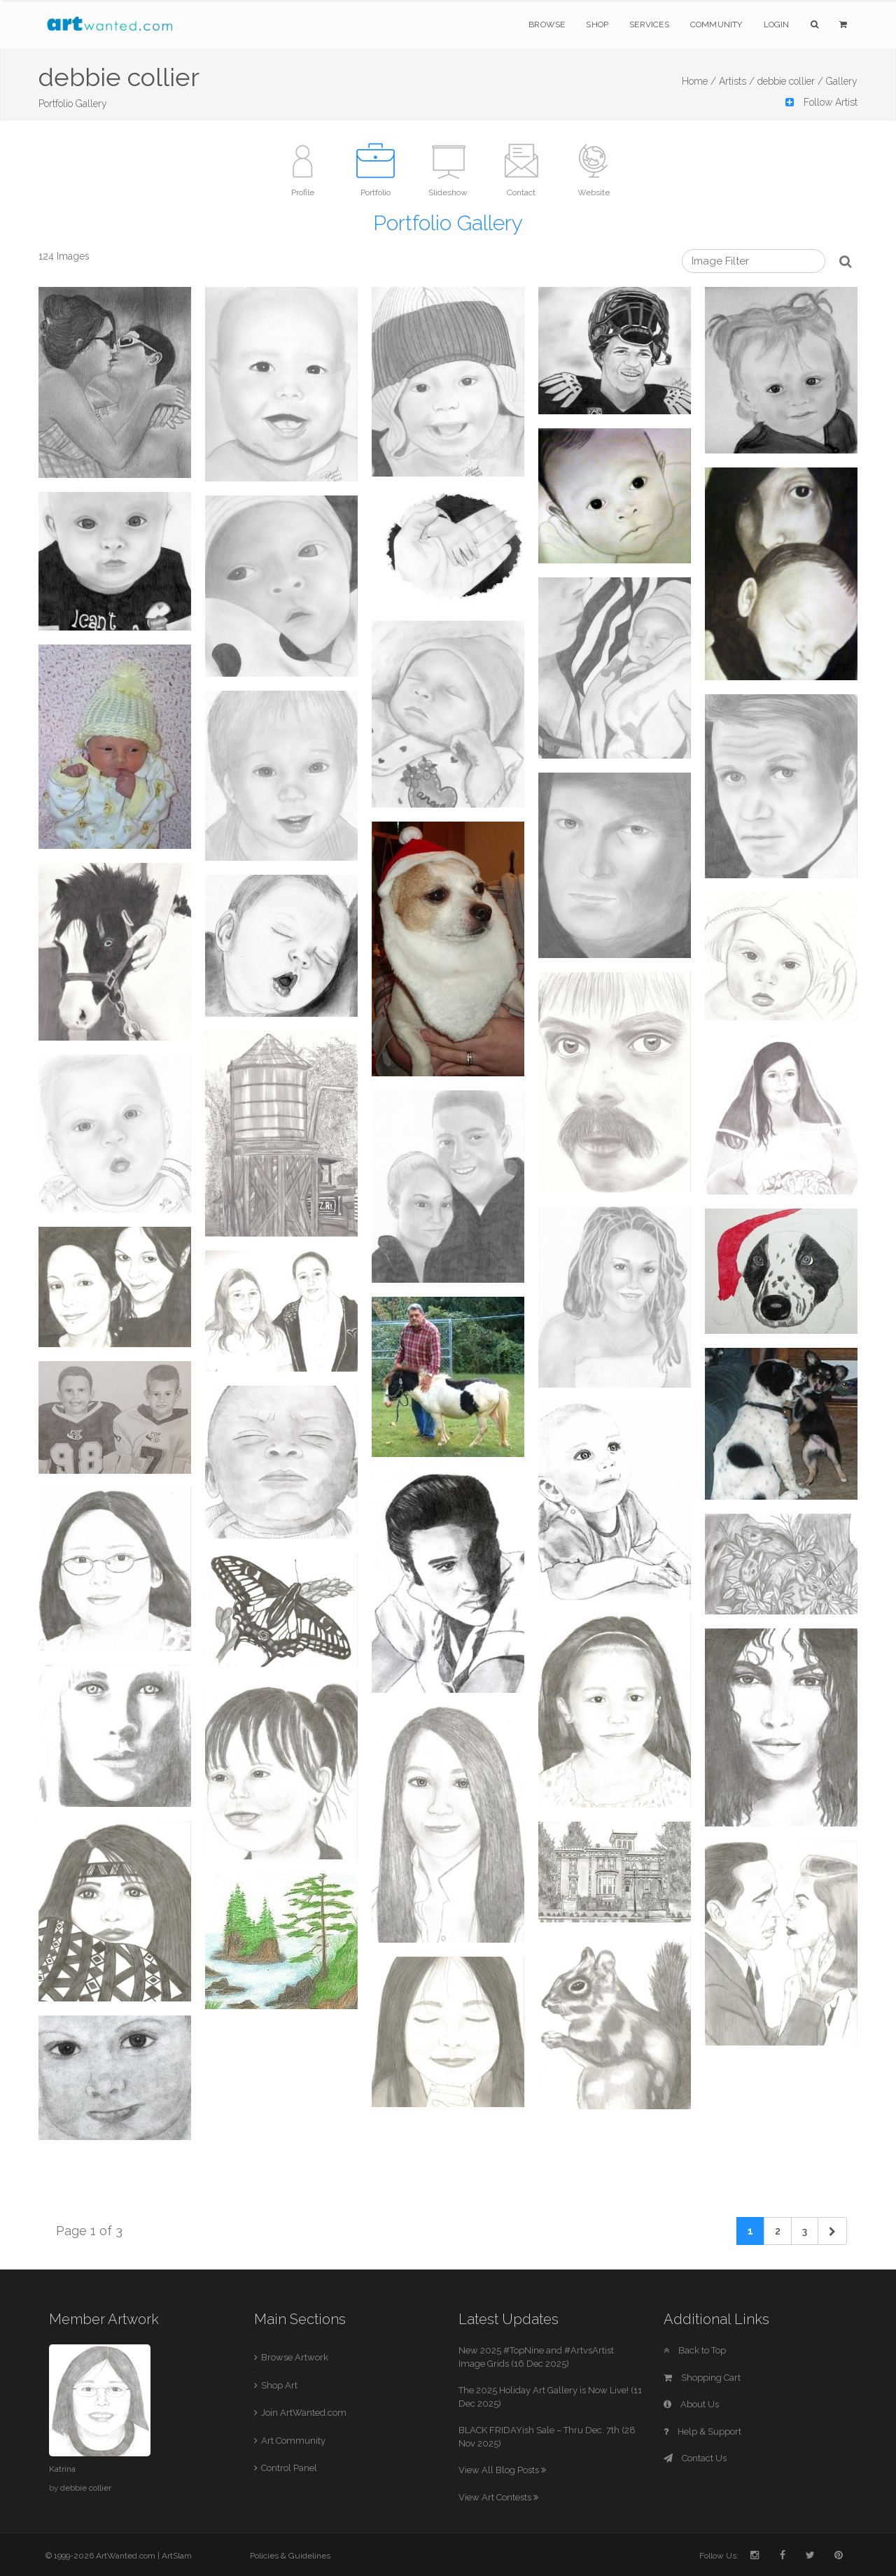  What do you see at coordinates (702, 2431) in the screenshot?
I see `Help & Support` at bounding box center [702, 2431].